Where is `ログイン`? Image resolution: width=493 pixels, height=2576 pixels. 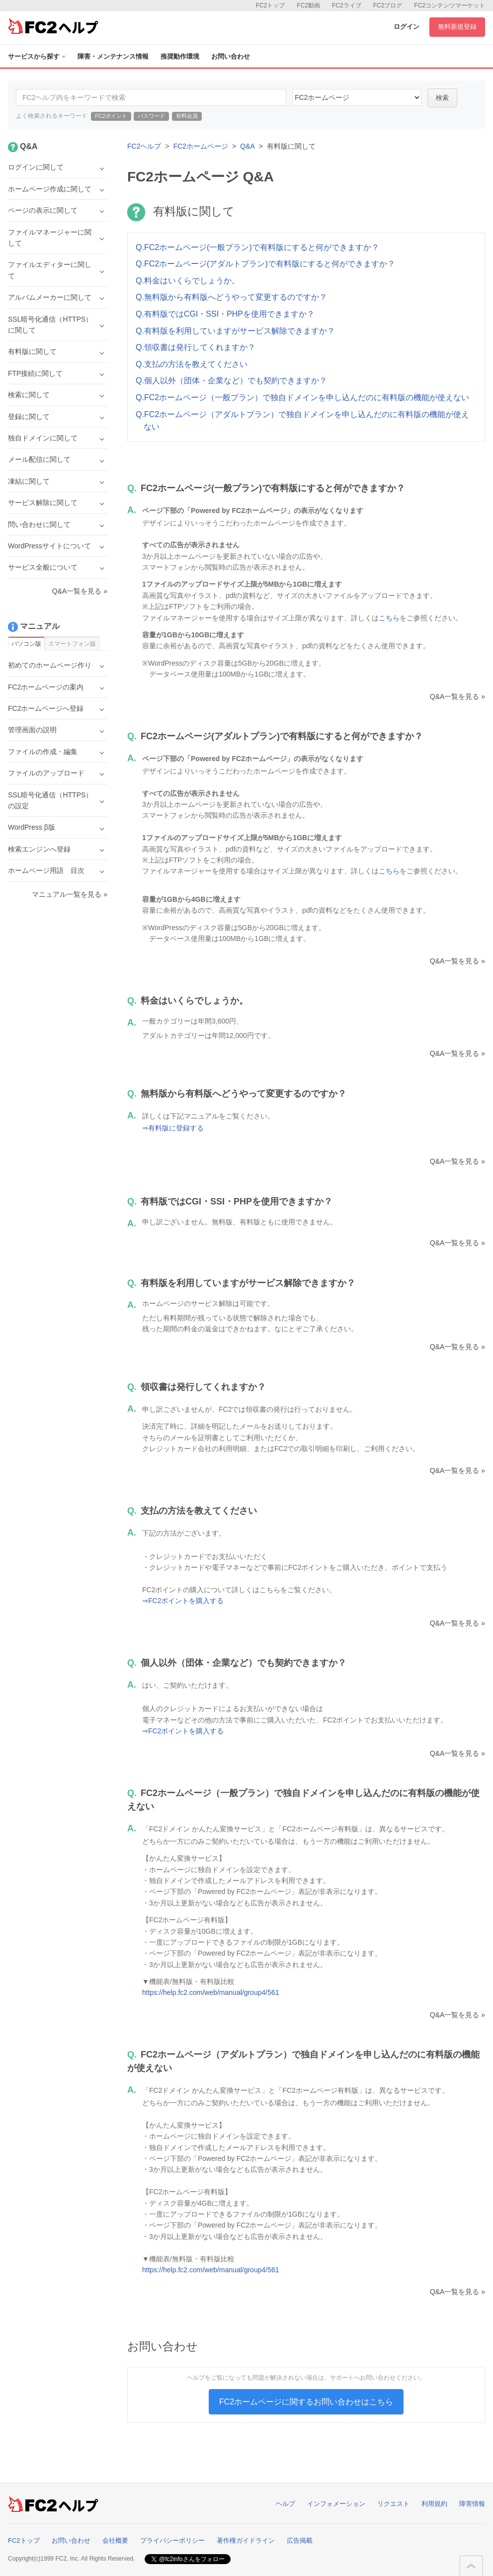 ログイン is located at coordinates (406, 26).